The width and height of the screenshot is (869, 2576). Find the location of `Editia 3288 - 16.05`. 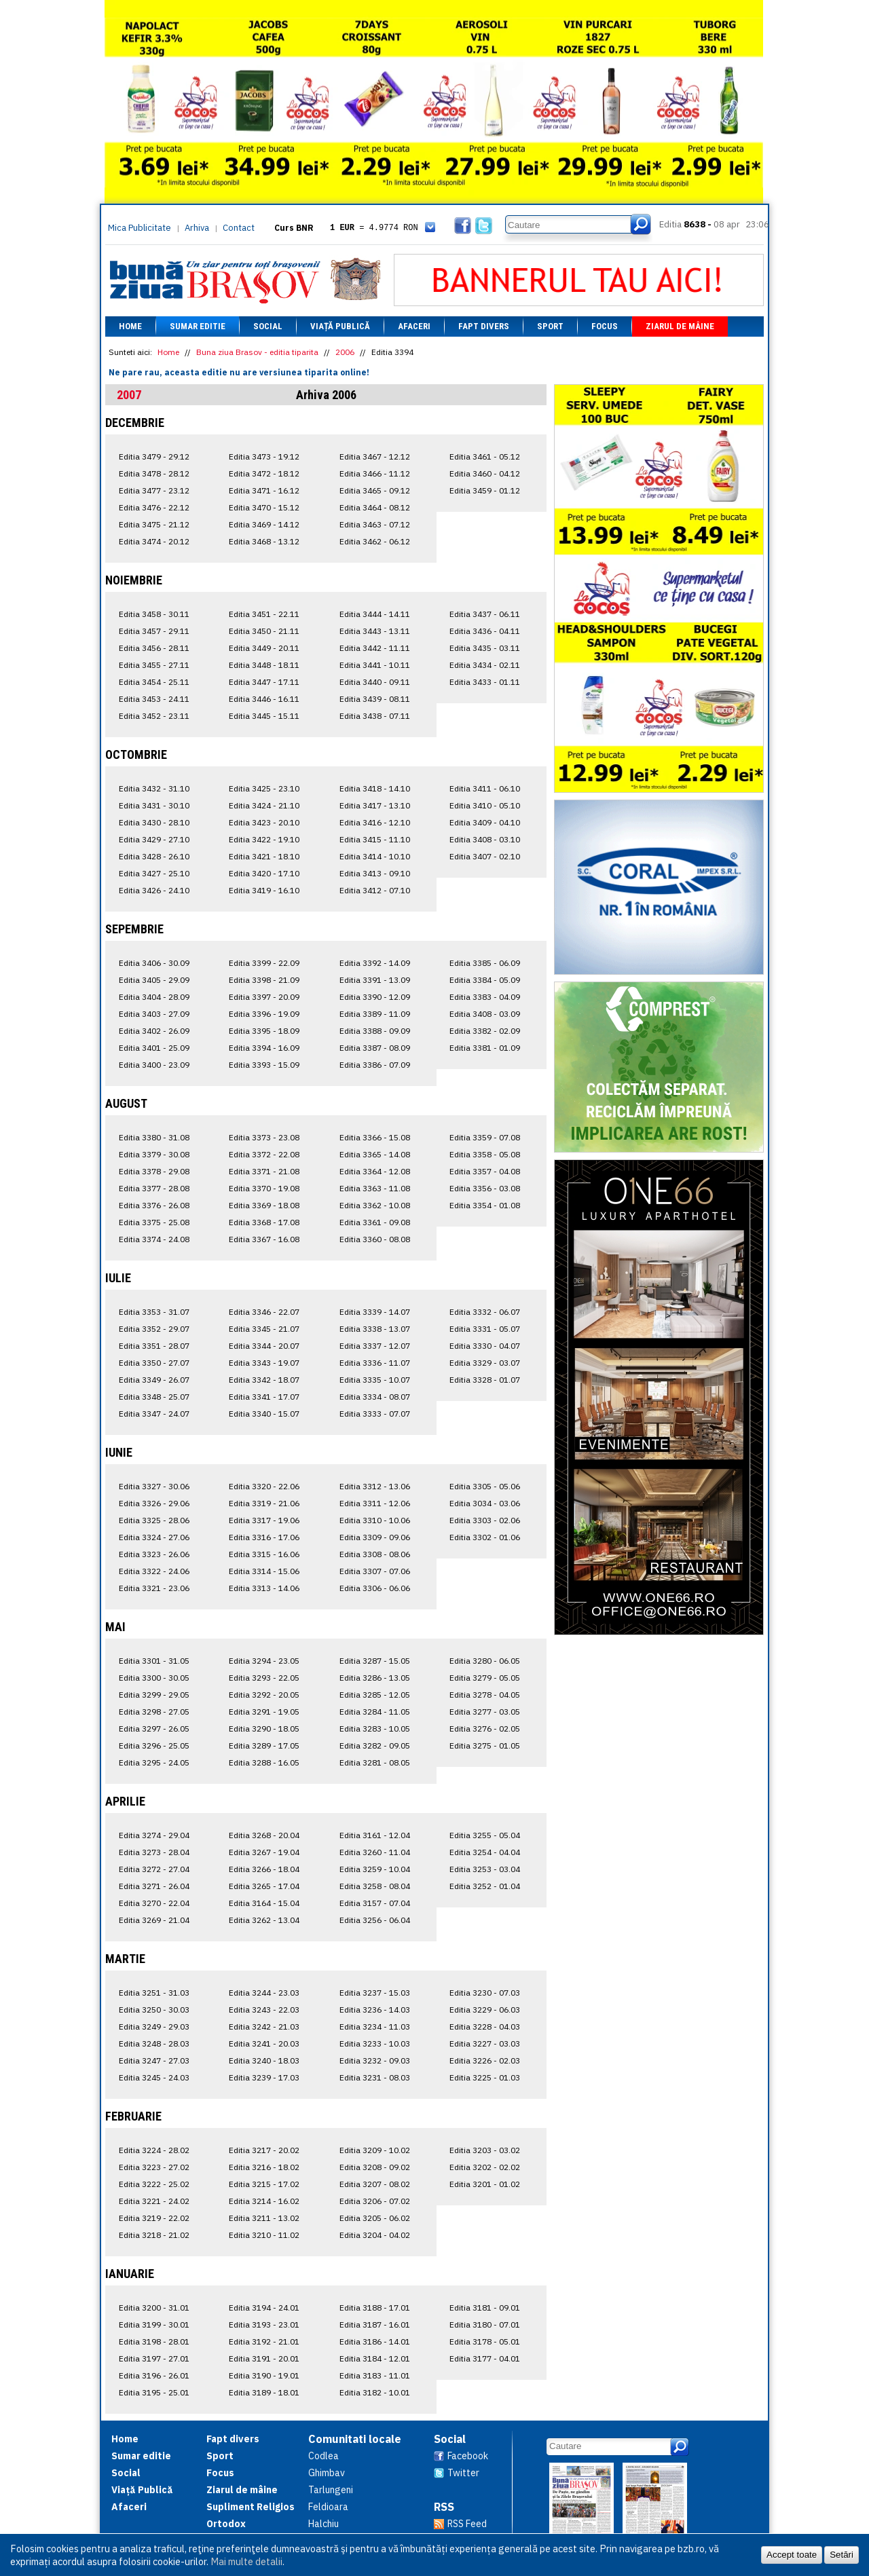

Editia 3288 - 16.05 is located at coordinates (264, 1762).